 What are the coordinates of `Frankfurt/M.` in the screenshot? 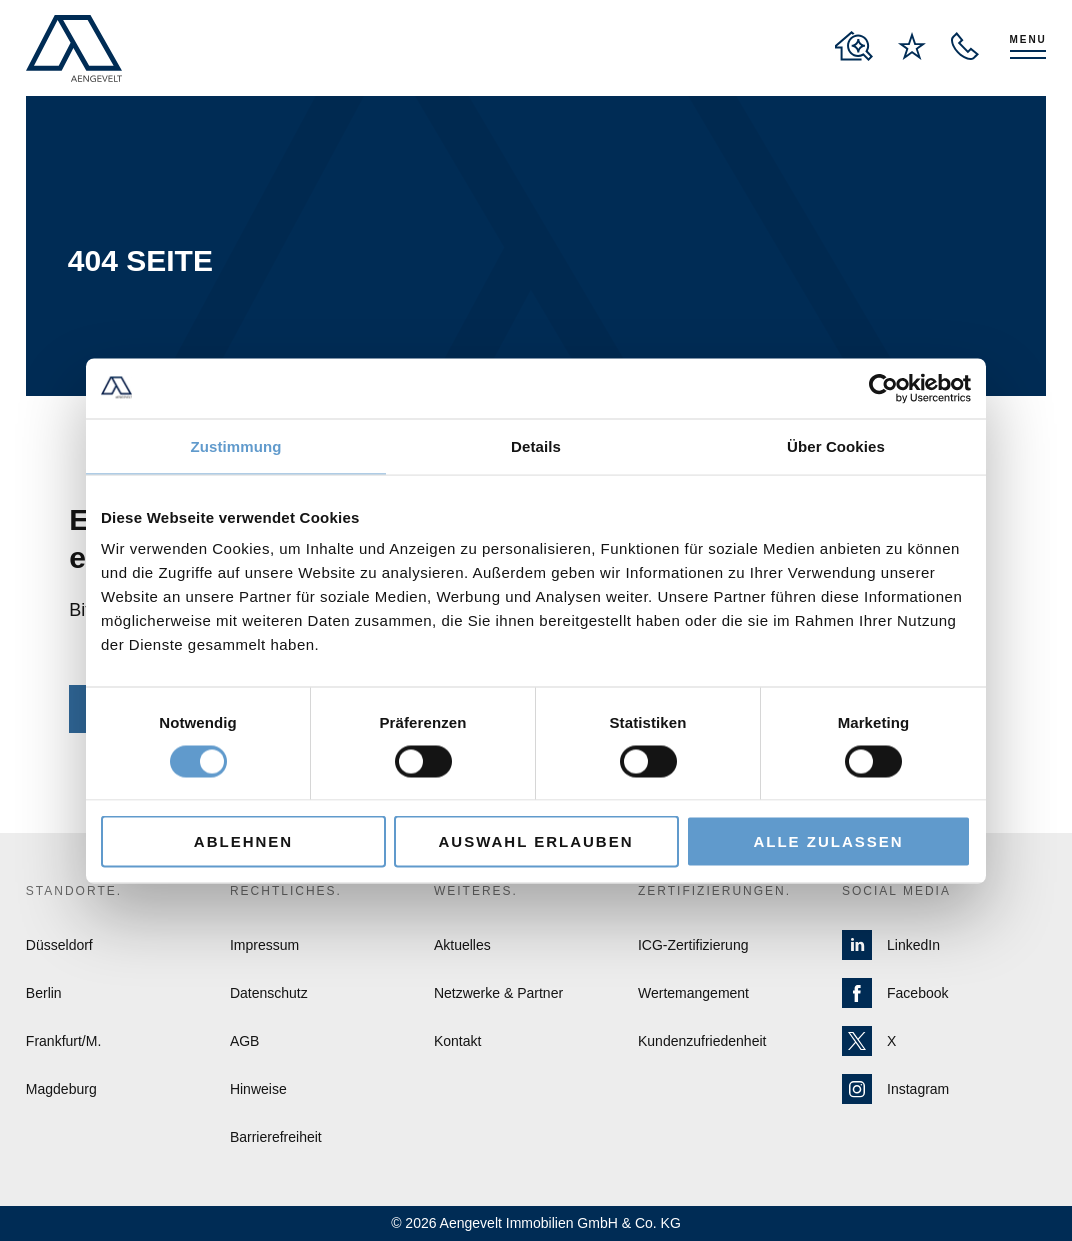 It's located at (63, 1041).